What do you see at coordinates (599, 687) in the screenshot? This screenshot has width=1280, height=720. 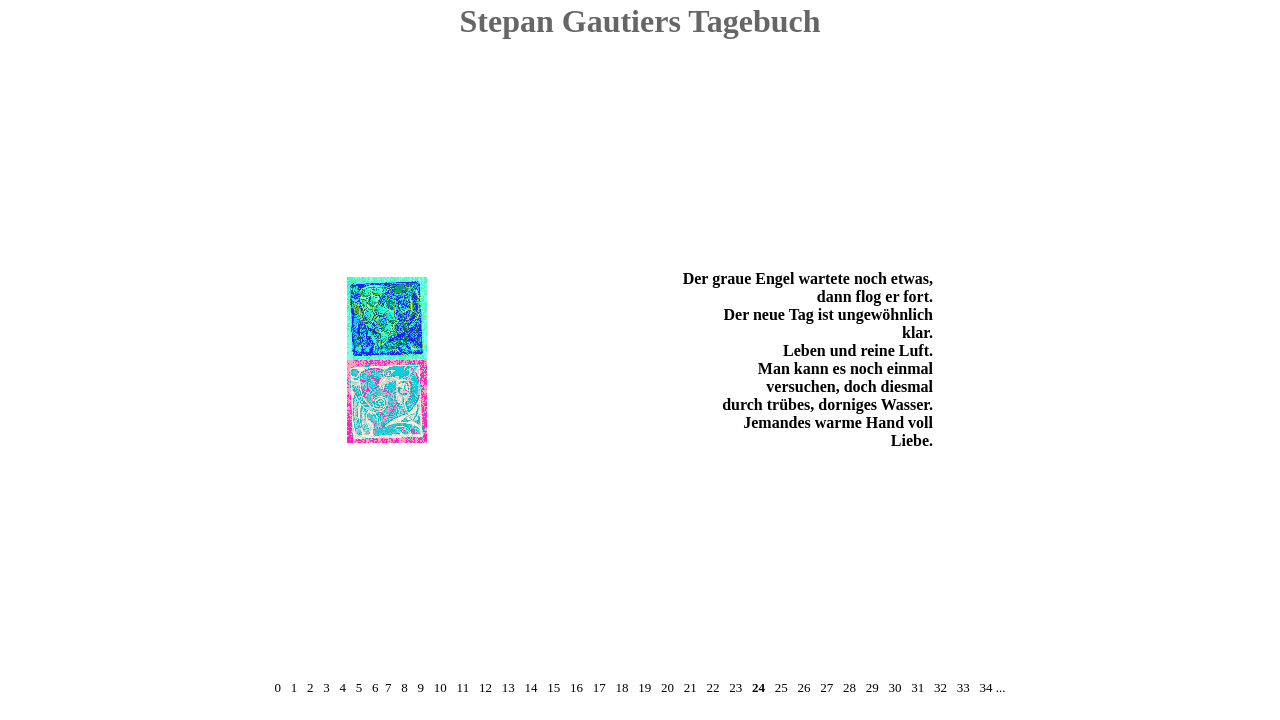 I see `17` at bounding box center [599, 687].